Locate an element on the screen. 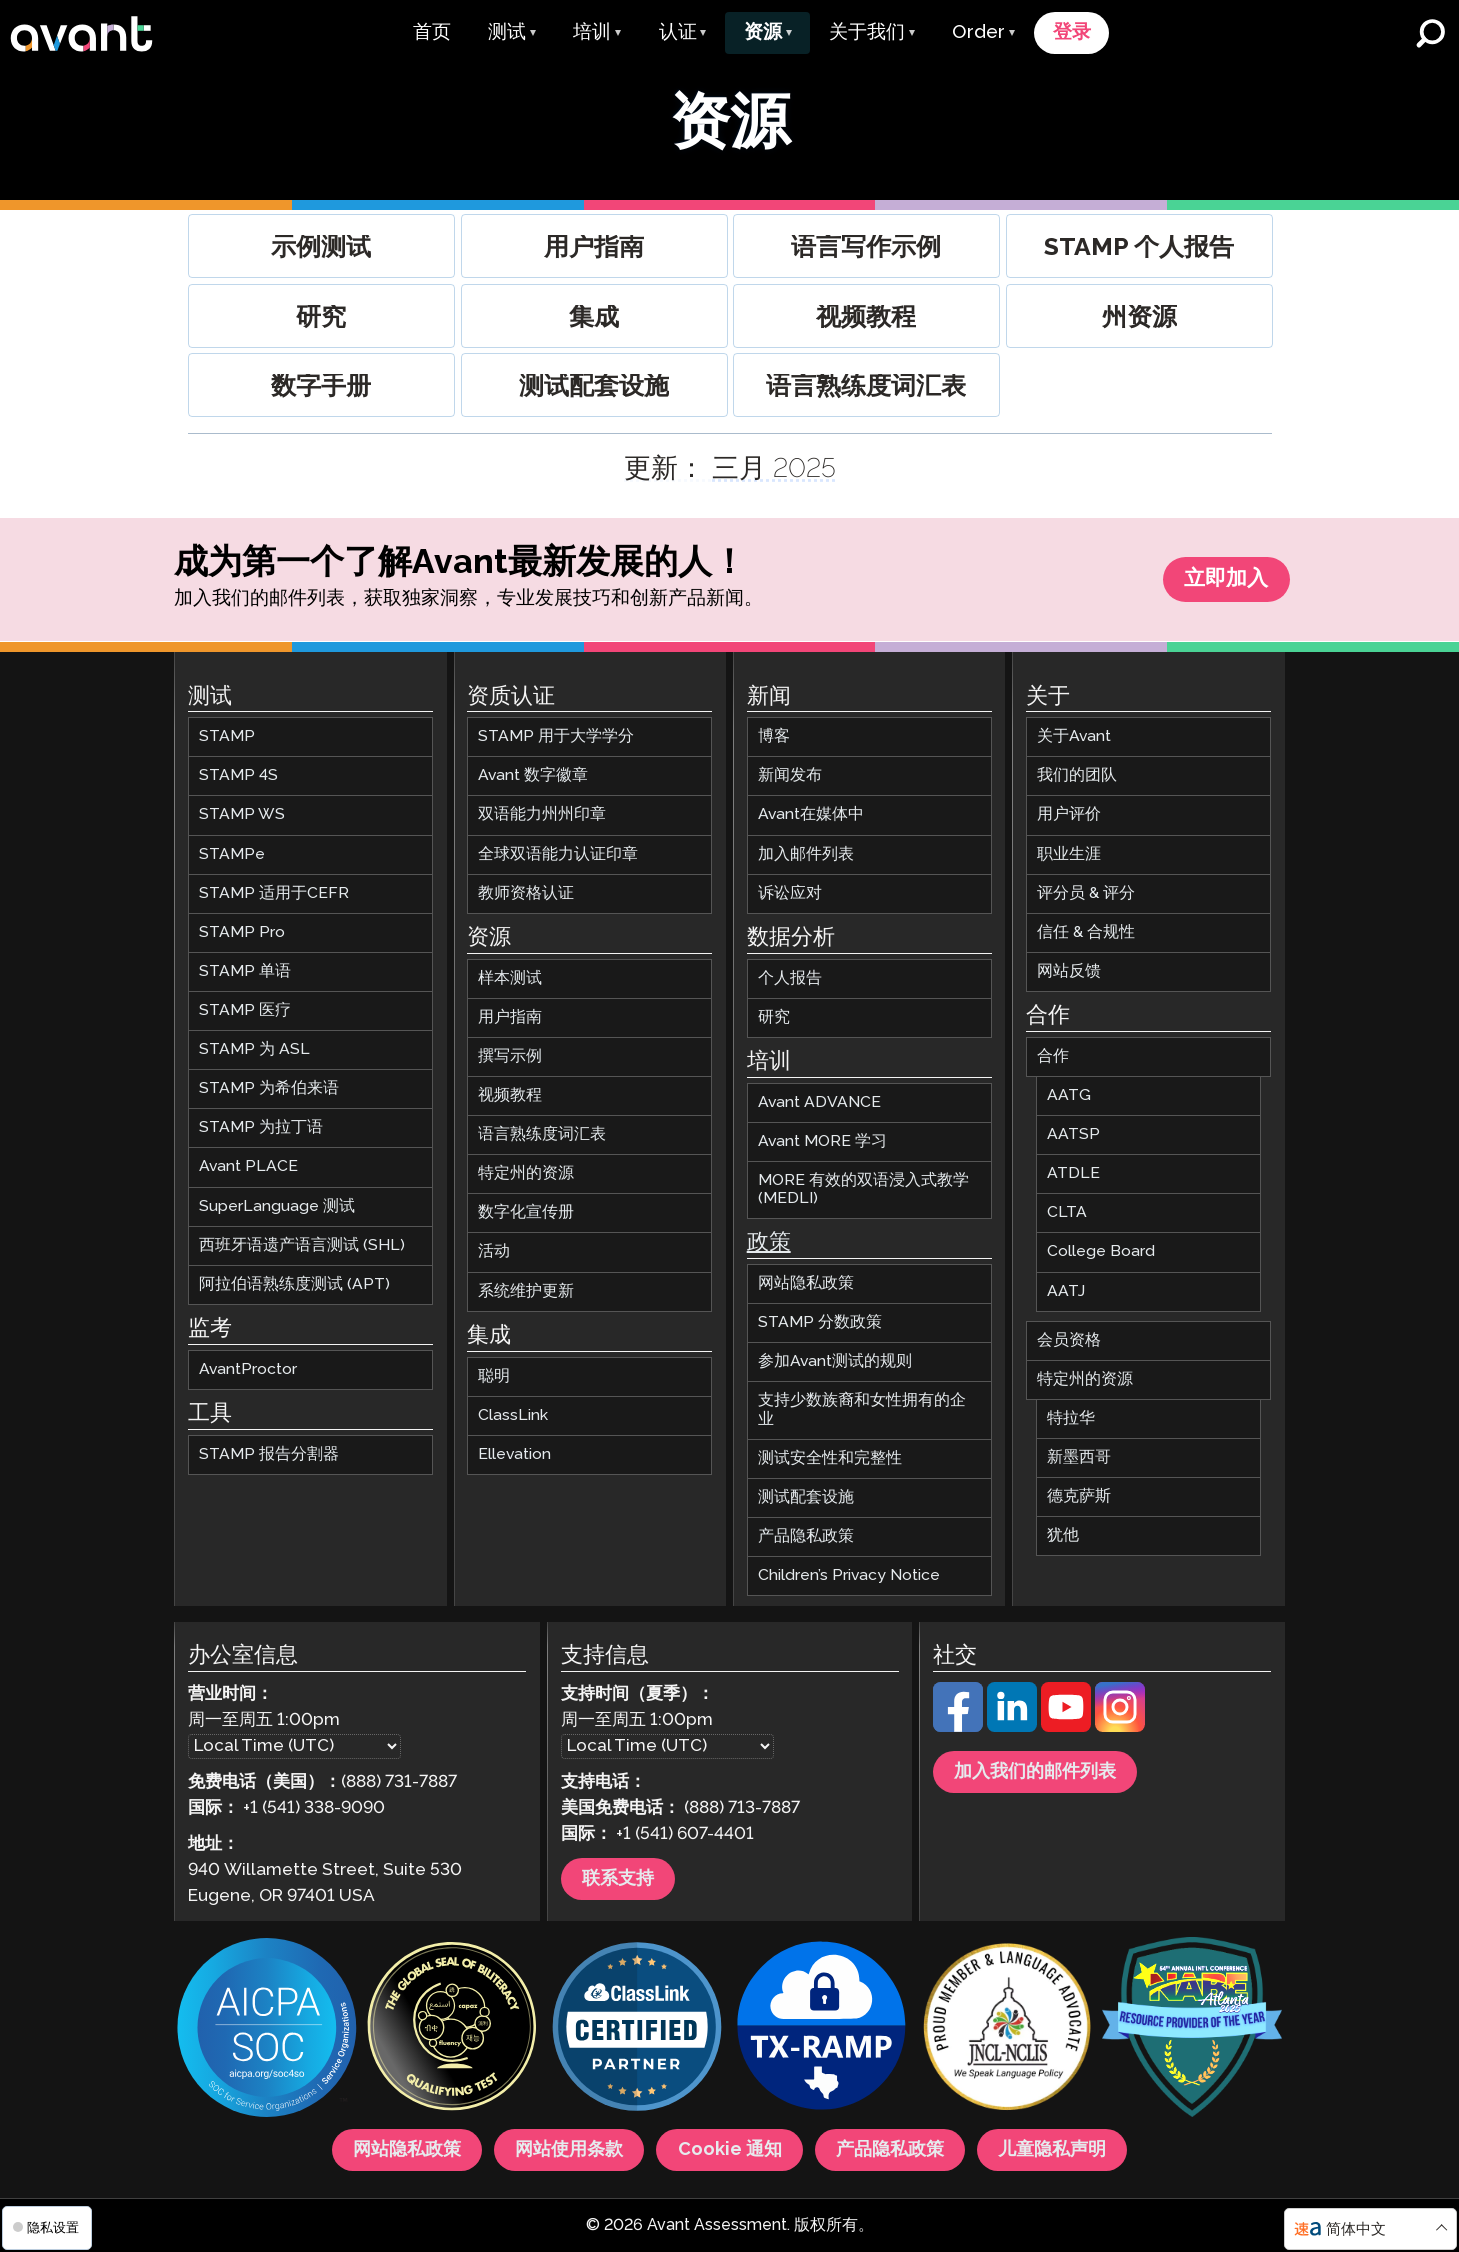 This screenshot has height=2252, width=1459. 用户指南 is located at coordinates (510, 1017).